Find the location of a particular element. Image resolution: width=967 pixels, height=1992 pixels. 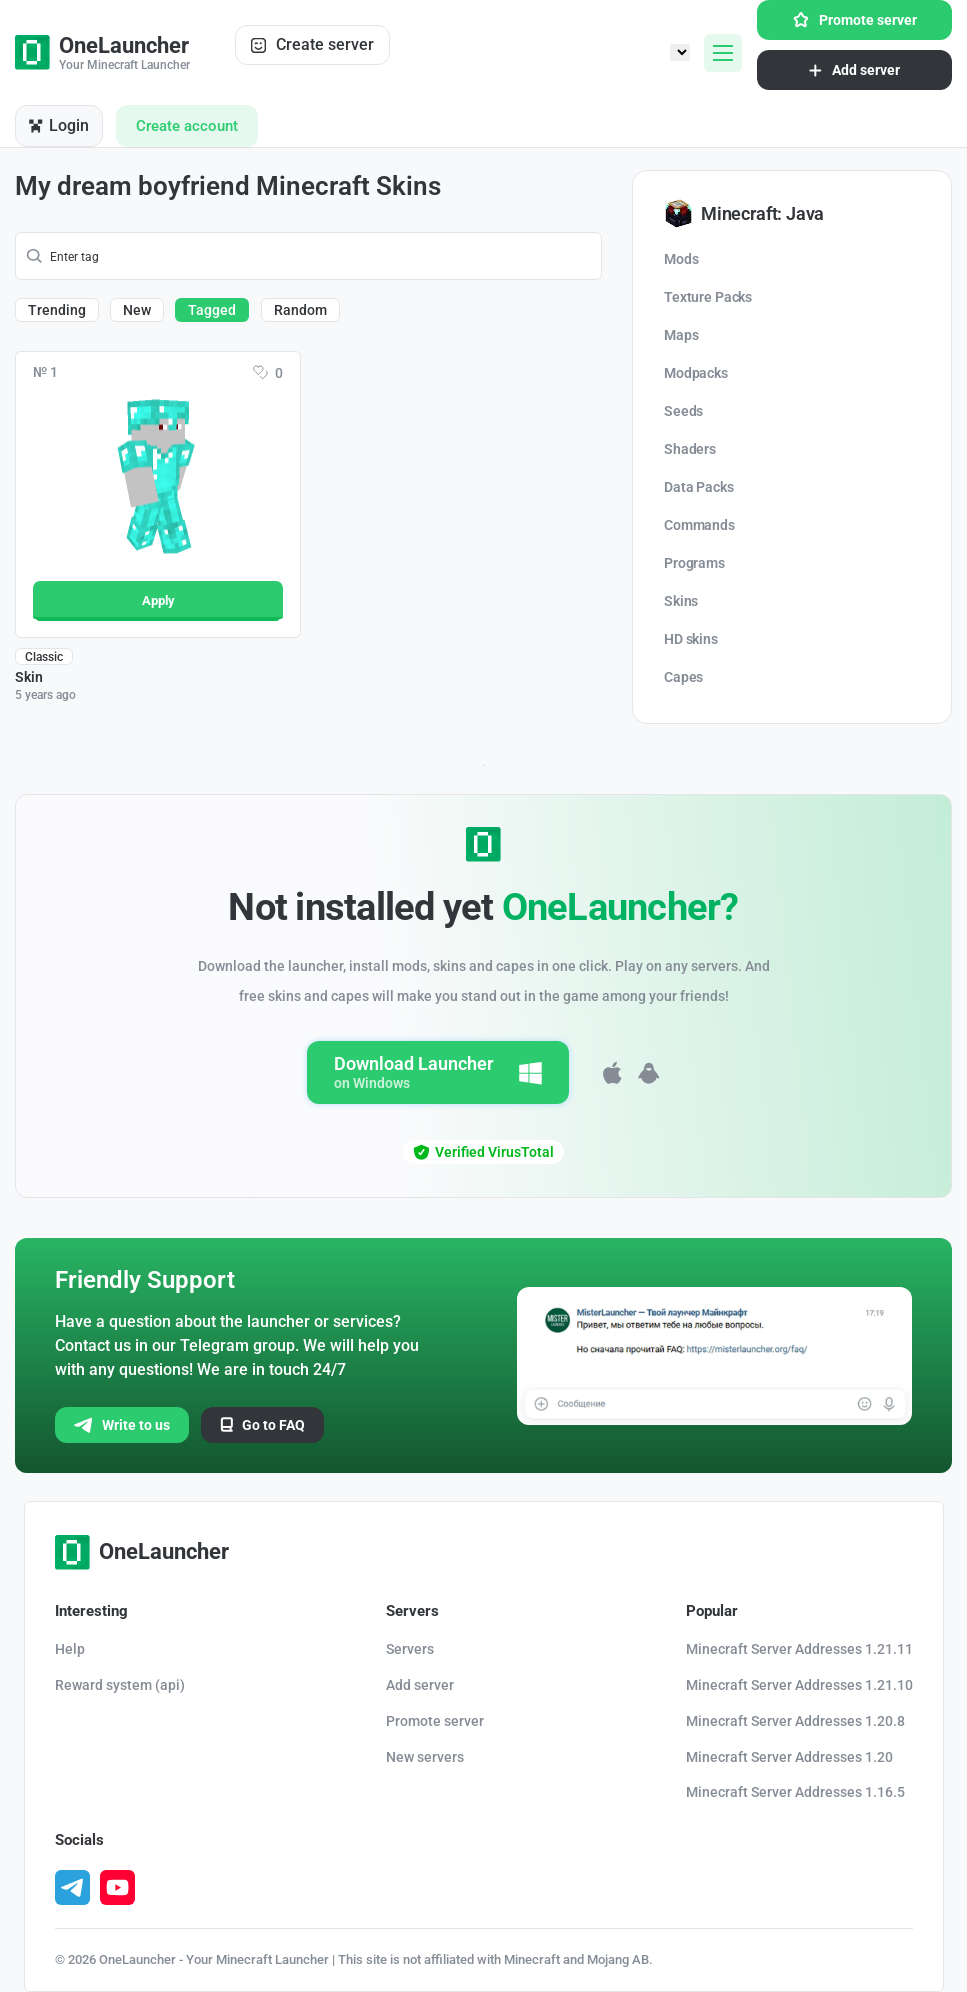

Modpacks is located at coordinates (696, 373).